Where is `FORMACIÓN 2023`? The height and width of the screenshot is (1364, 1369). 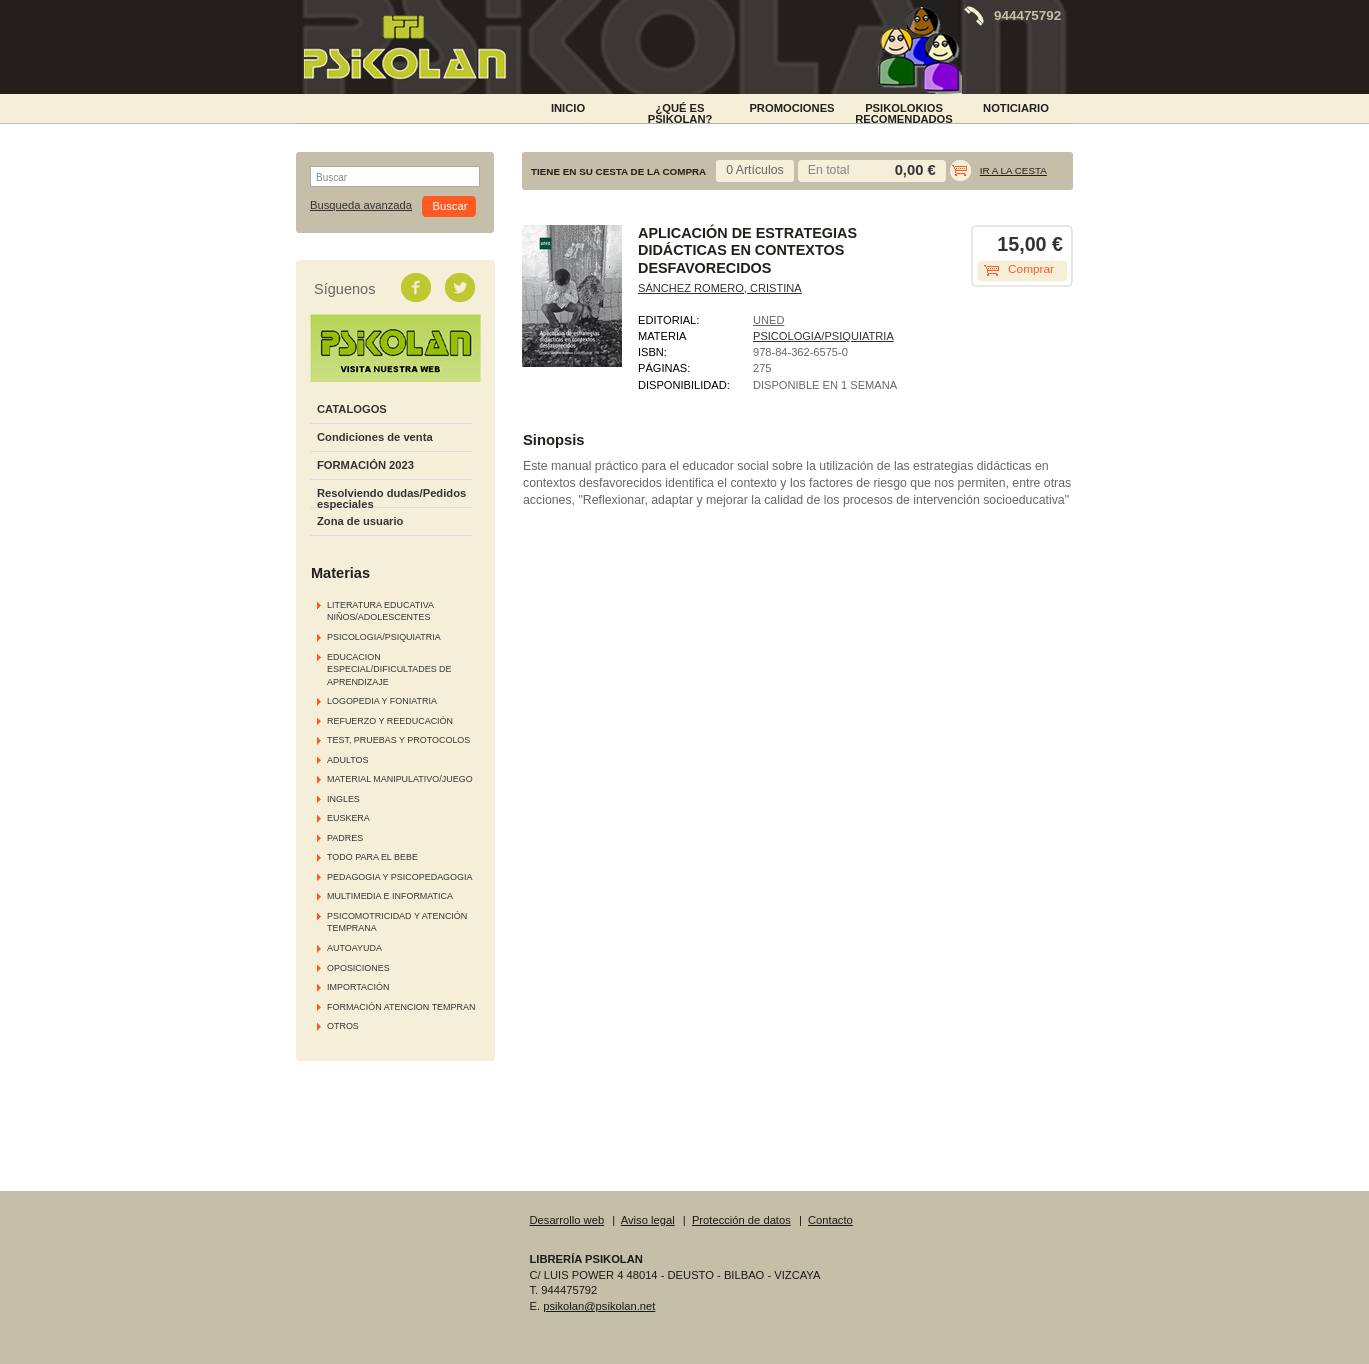
FORMACIÓN 2023 is located at coordinates (365, 465).